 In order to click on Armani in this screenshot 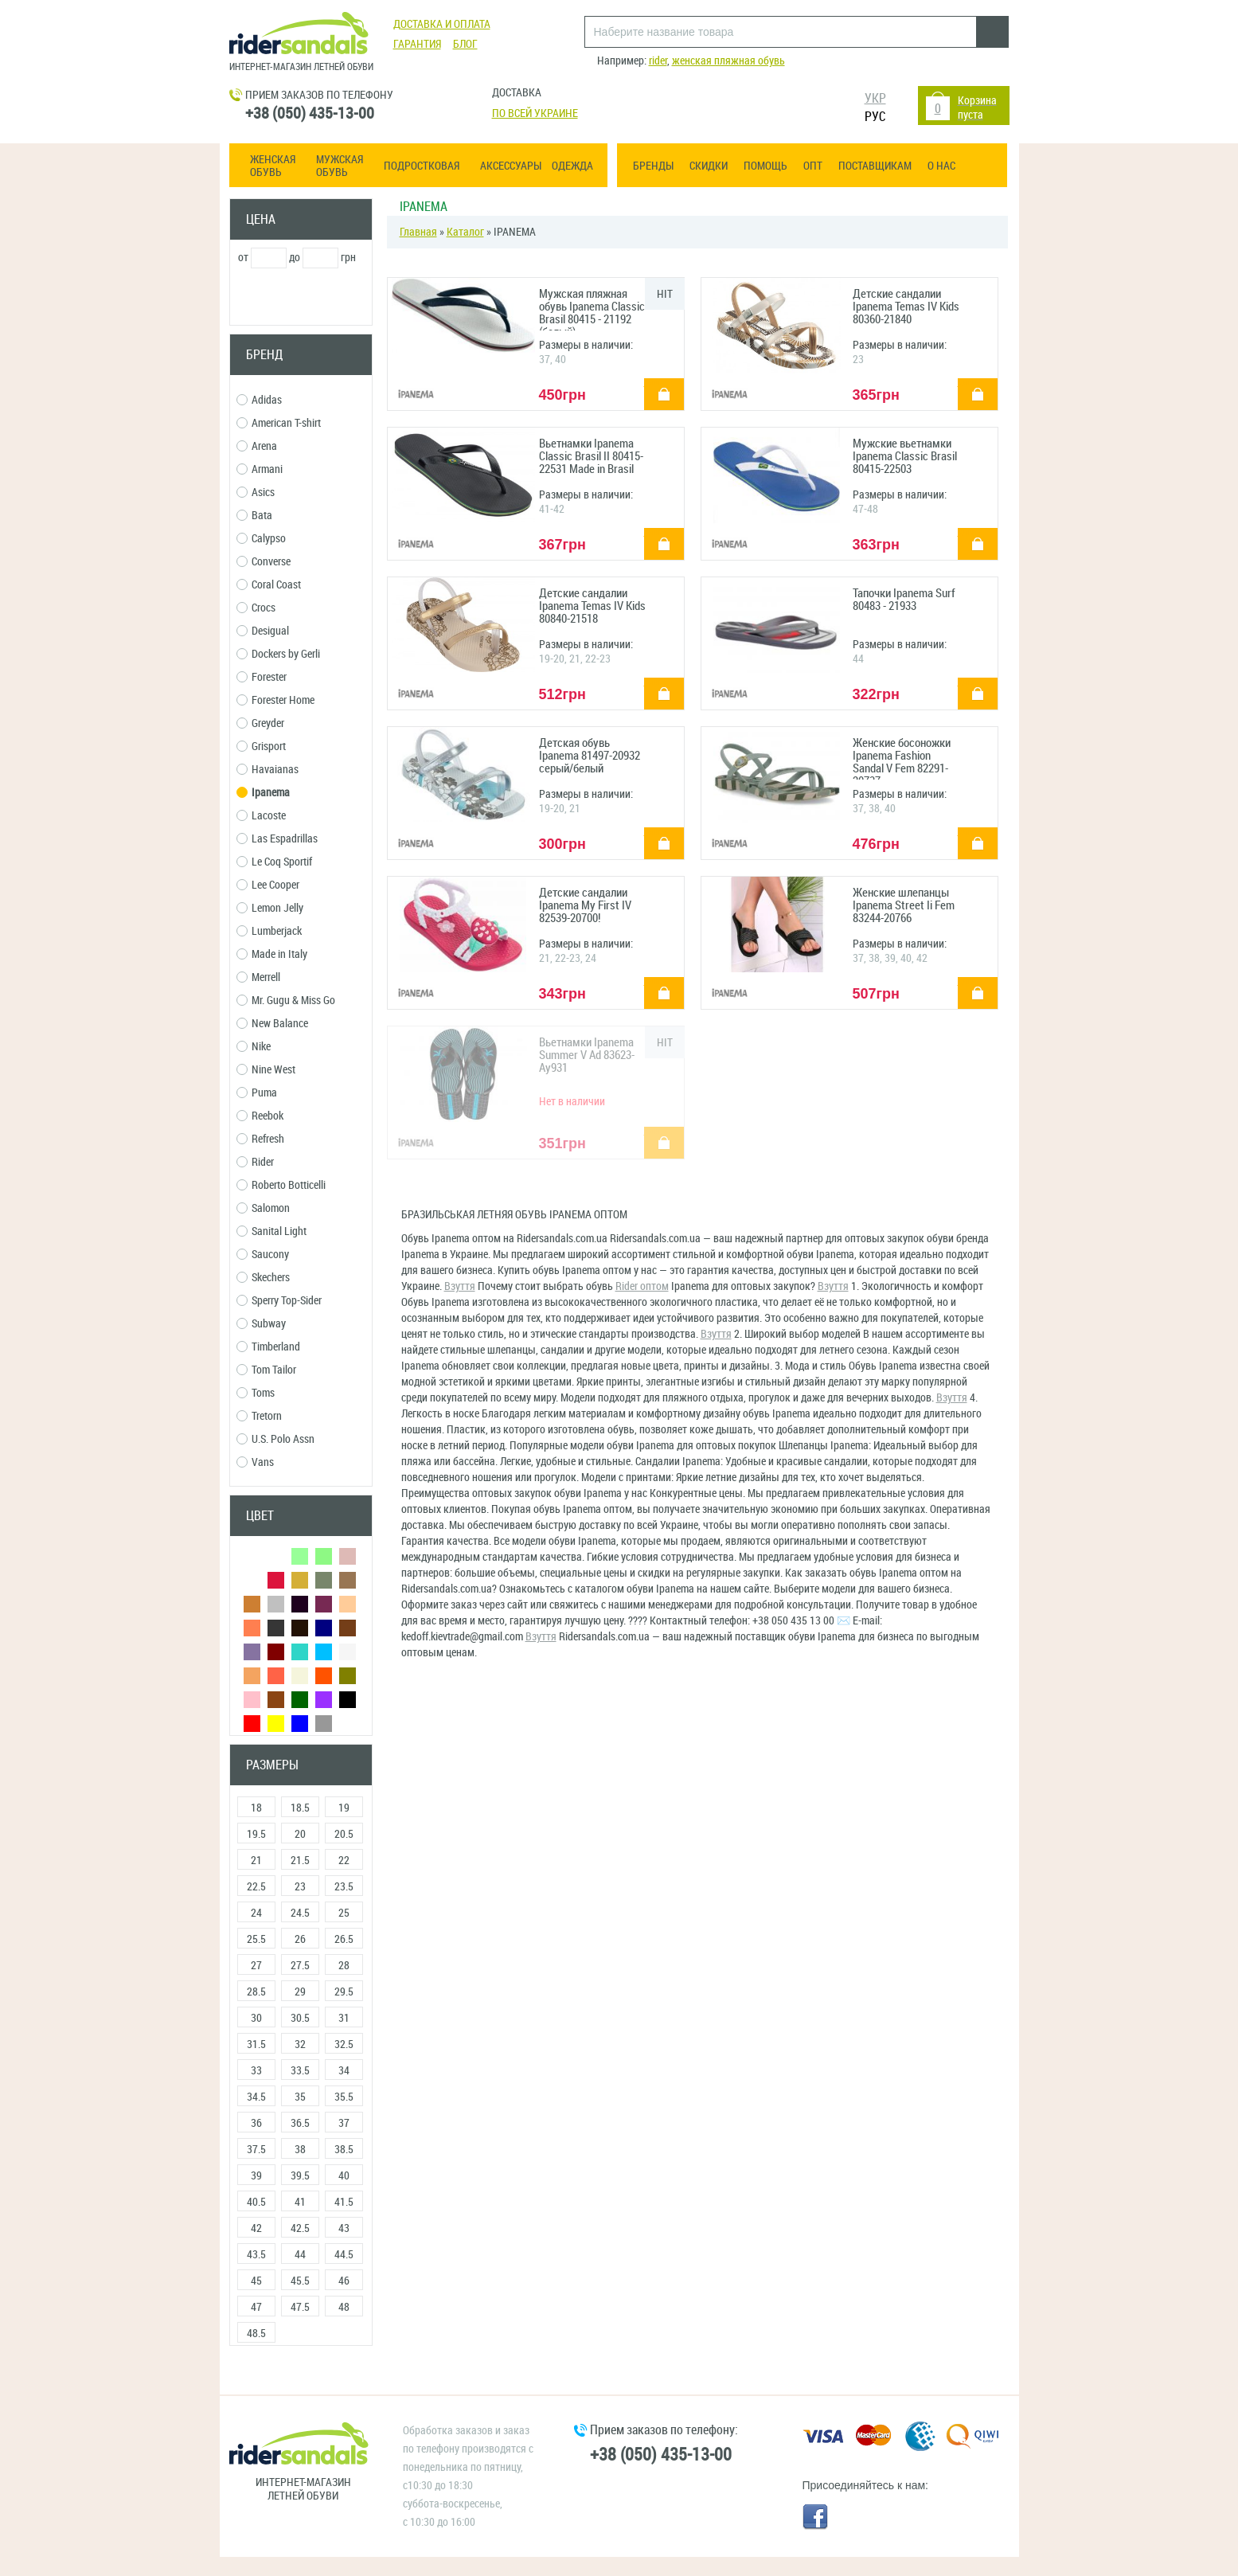, I will do `click(259, 469)`.